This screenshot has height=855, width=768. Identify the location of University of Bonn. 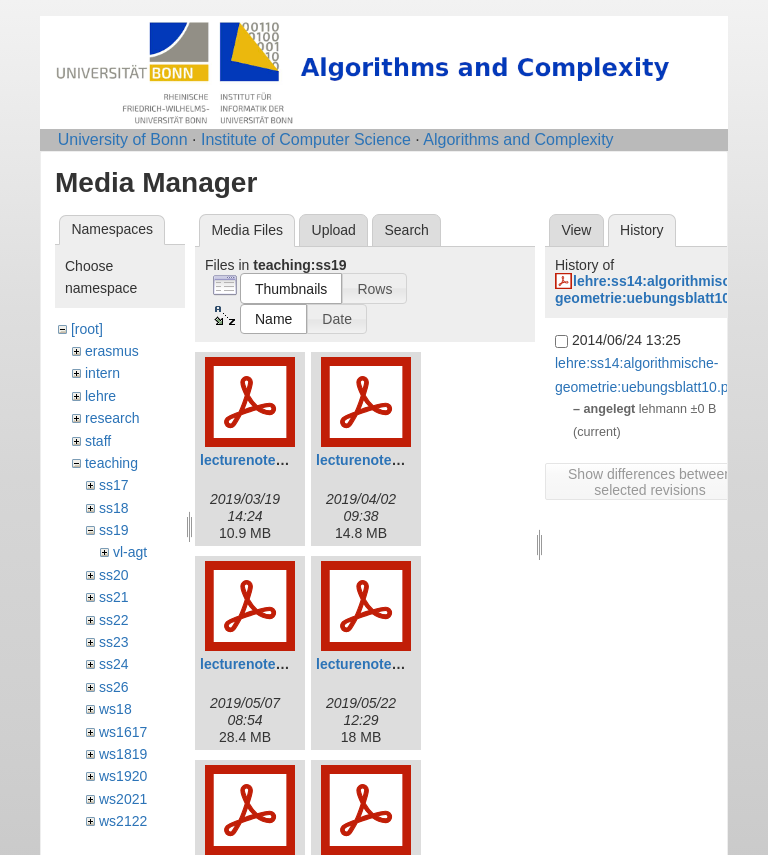
(123, 139).